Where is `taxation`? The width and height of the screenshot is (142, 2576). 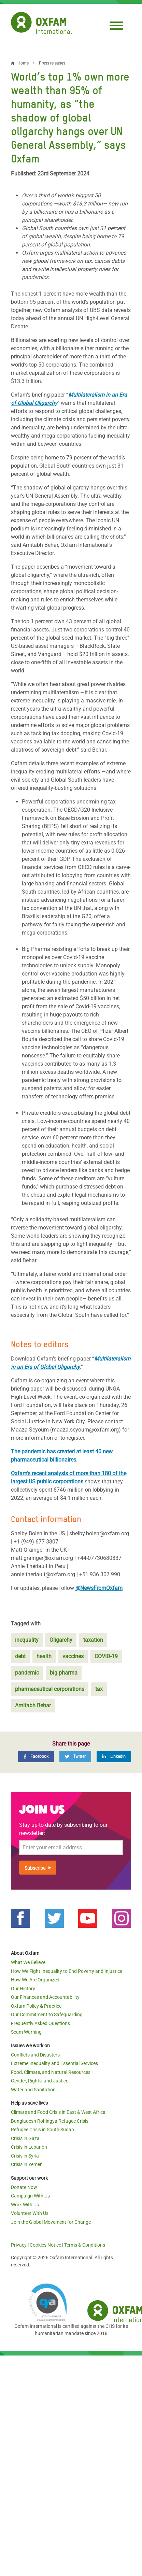 taxation is located at coordinates (93, 1640).